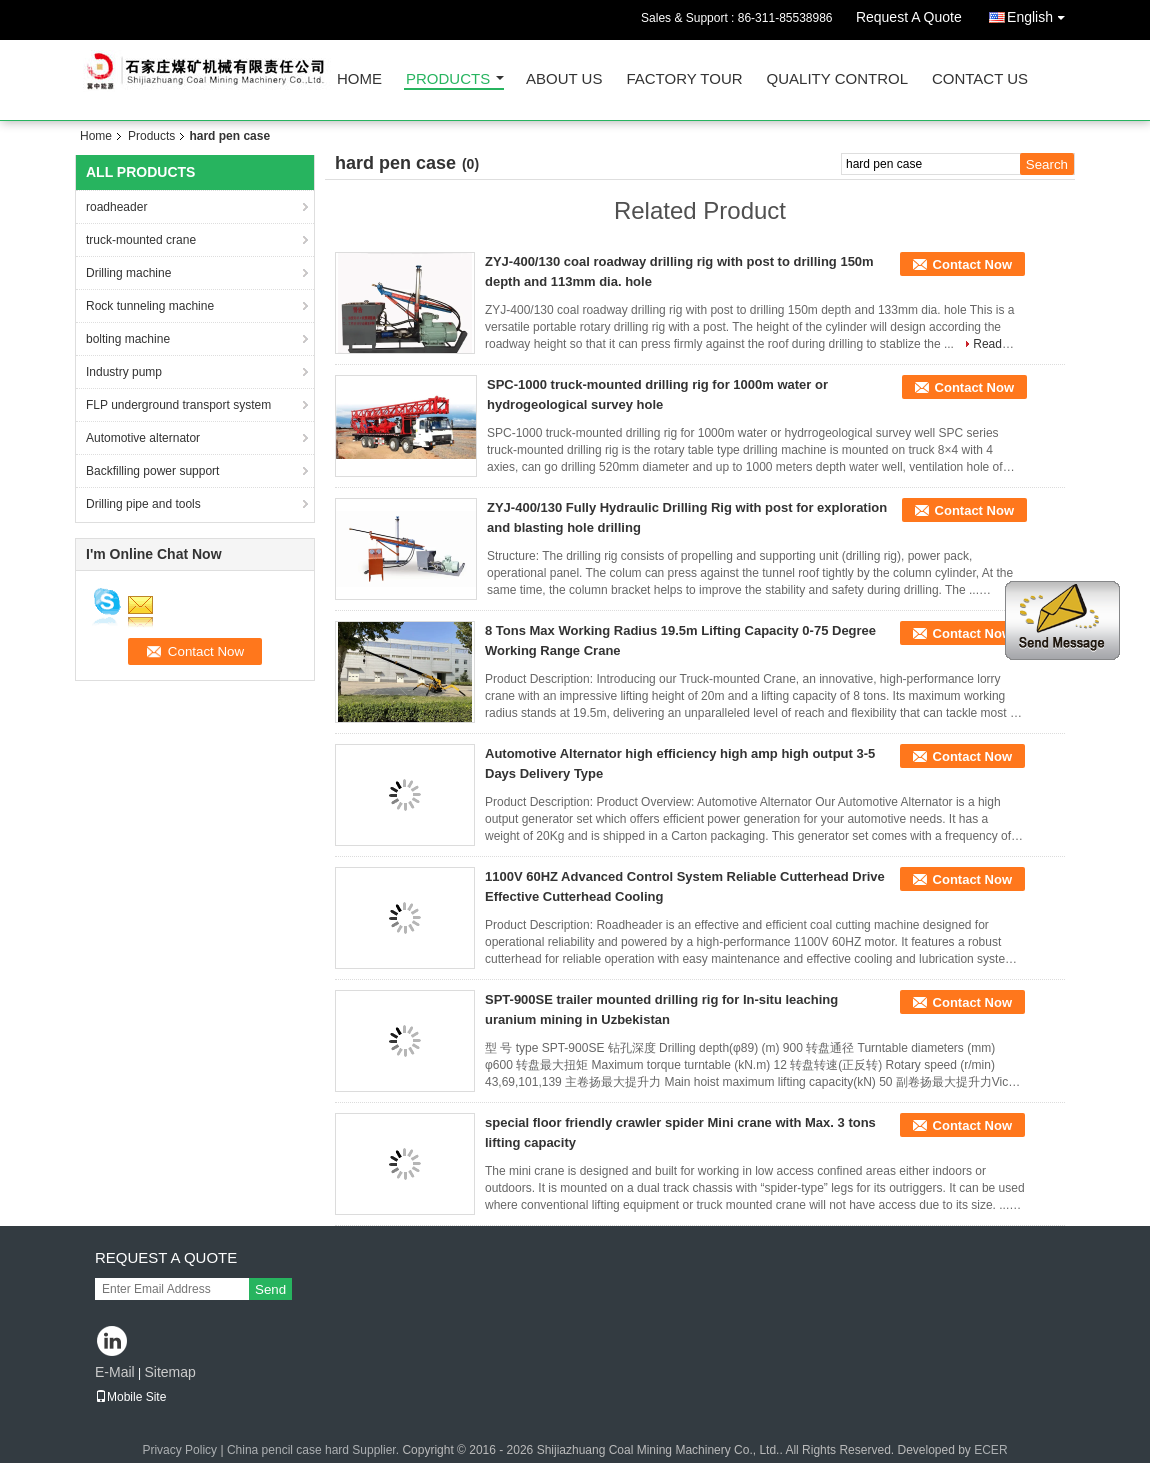  Describe the element at coordinates (972, 264) in the screenshot. I see `Contact Now` at that location.